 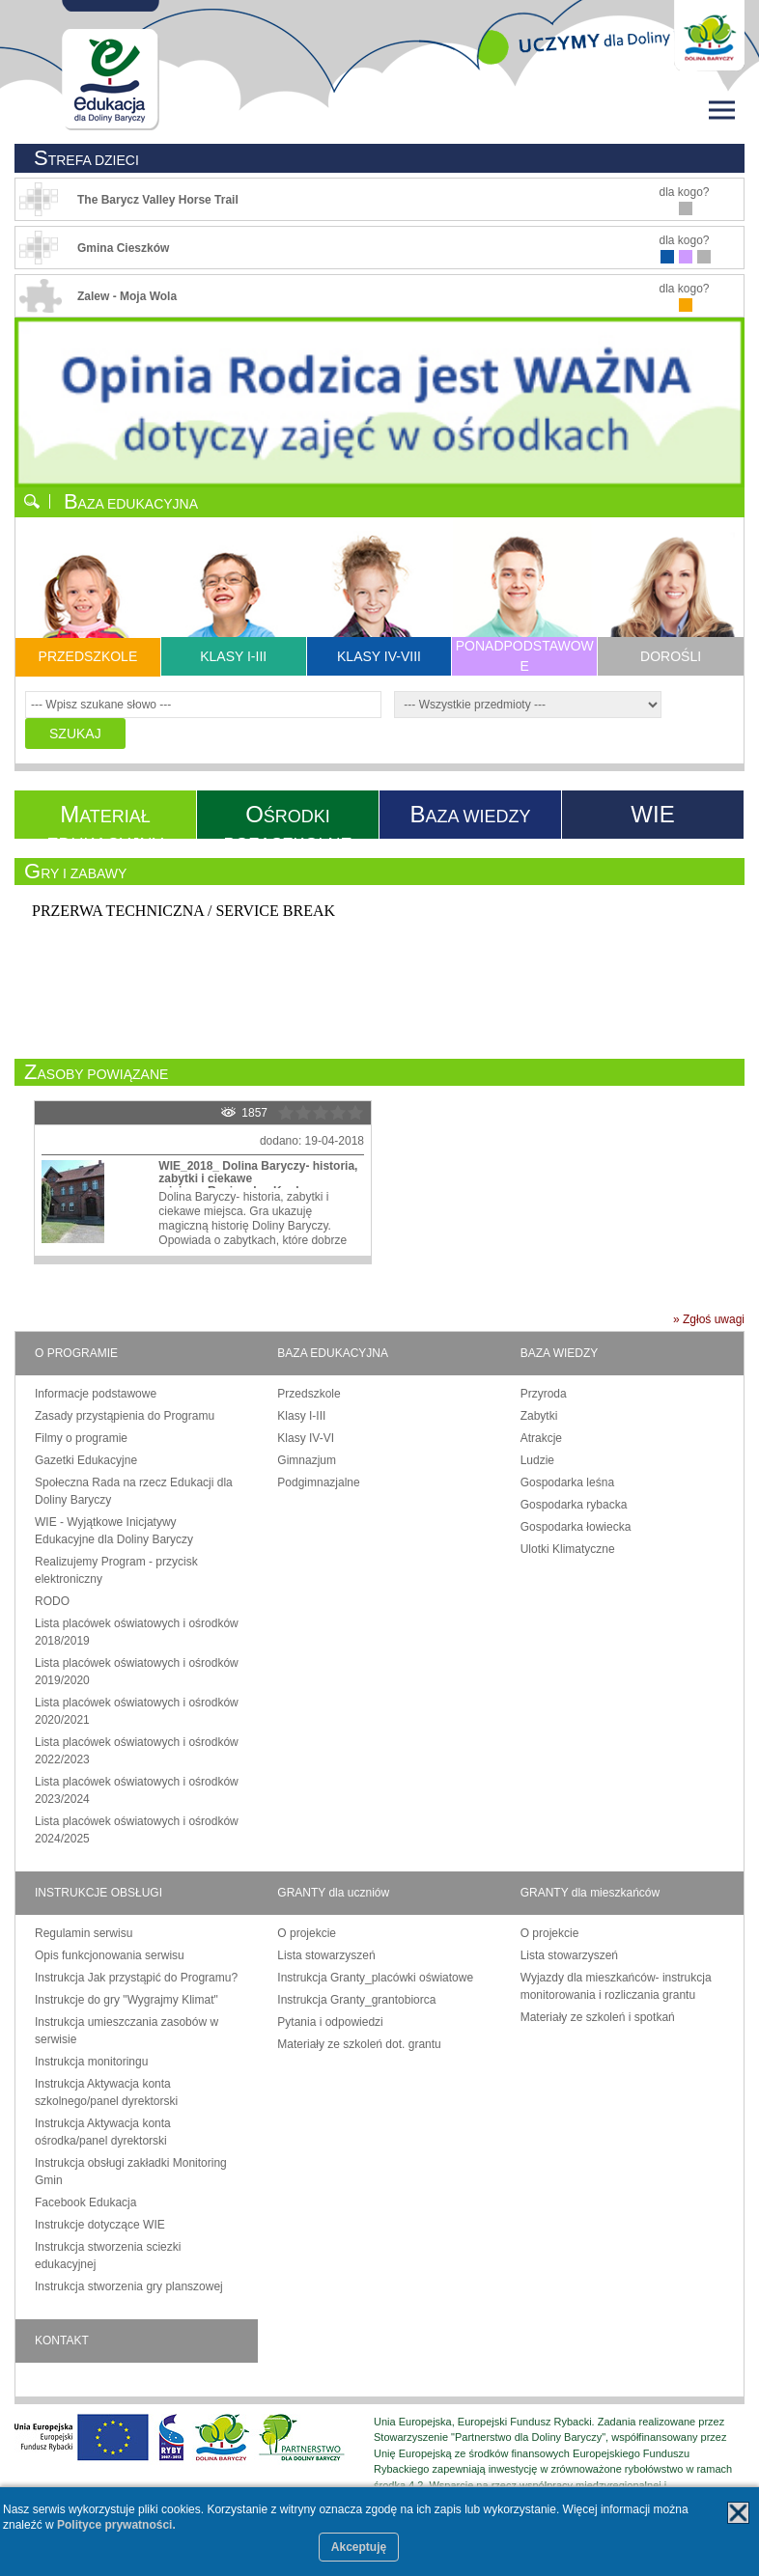 What do you see at coordinates (116, 2525) in the screenshot?
I see `Polityce prywatności.` at bounding box center [116, 2525].